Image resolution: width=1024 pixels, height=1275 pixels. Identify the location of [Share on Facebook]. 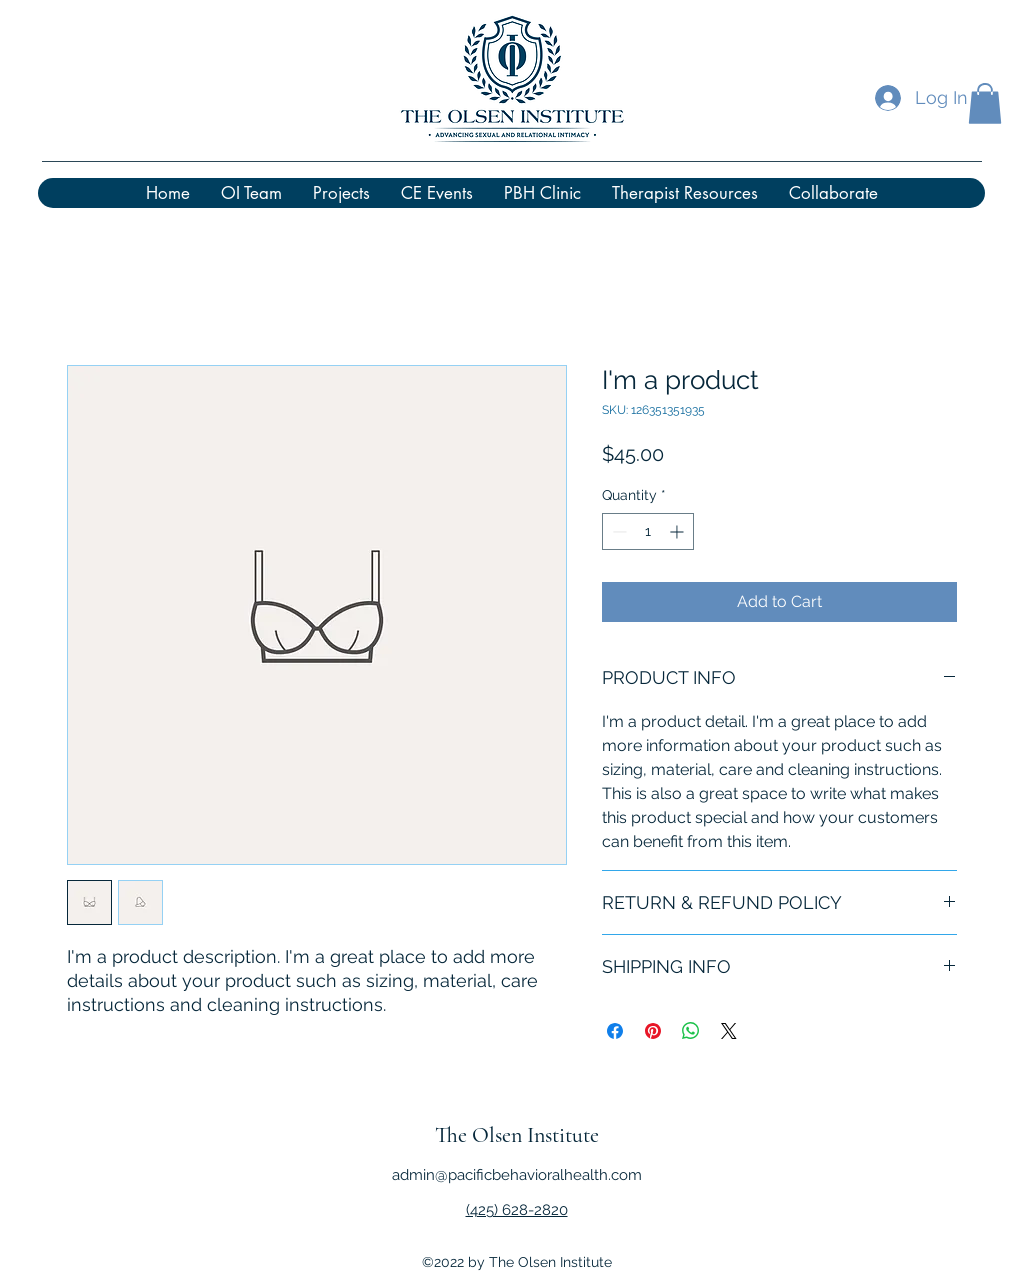
(615, 1031).